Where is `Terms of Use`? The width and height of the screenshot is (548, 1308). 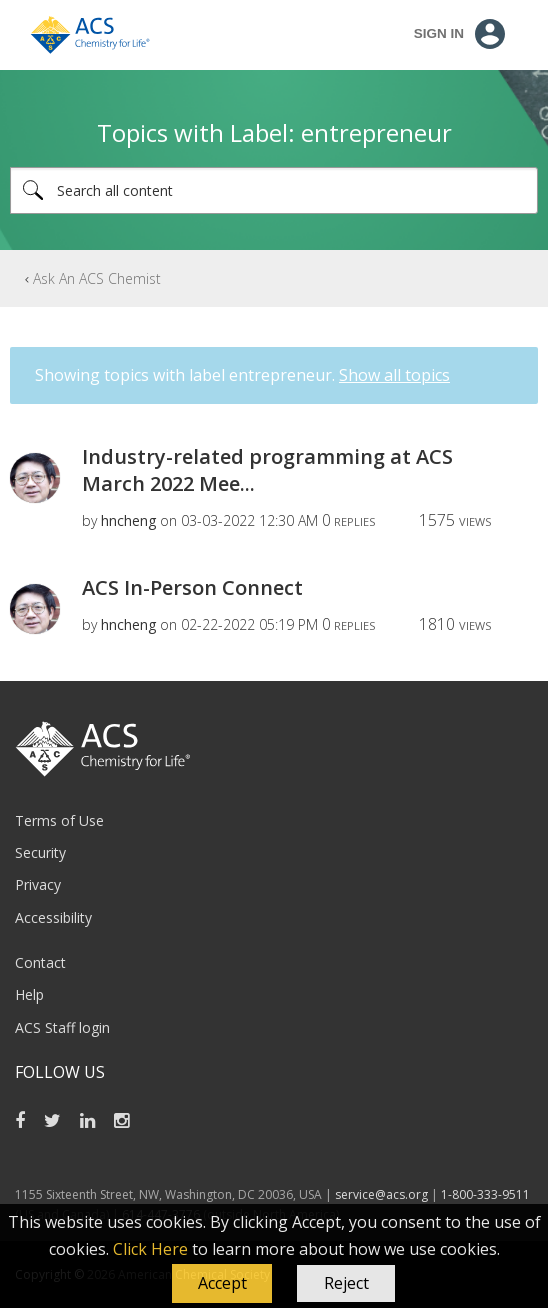
Terms of Use is located at coordinates (59, 820).